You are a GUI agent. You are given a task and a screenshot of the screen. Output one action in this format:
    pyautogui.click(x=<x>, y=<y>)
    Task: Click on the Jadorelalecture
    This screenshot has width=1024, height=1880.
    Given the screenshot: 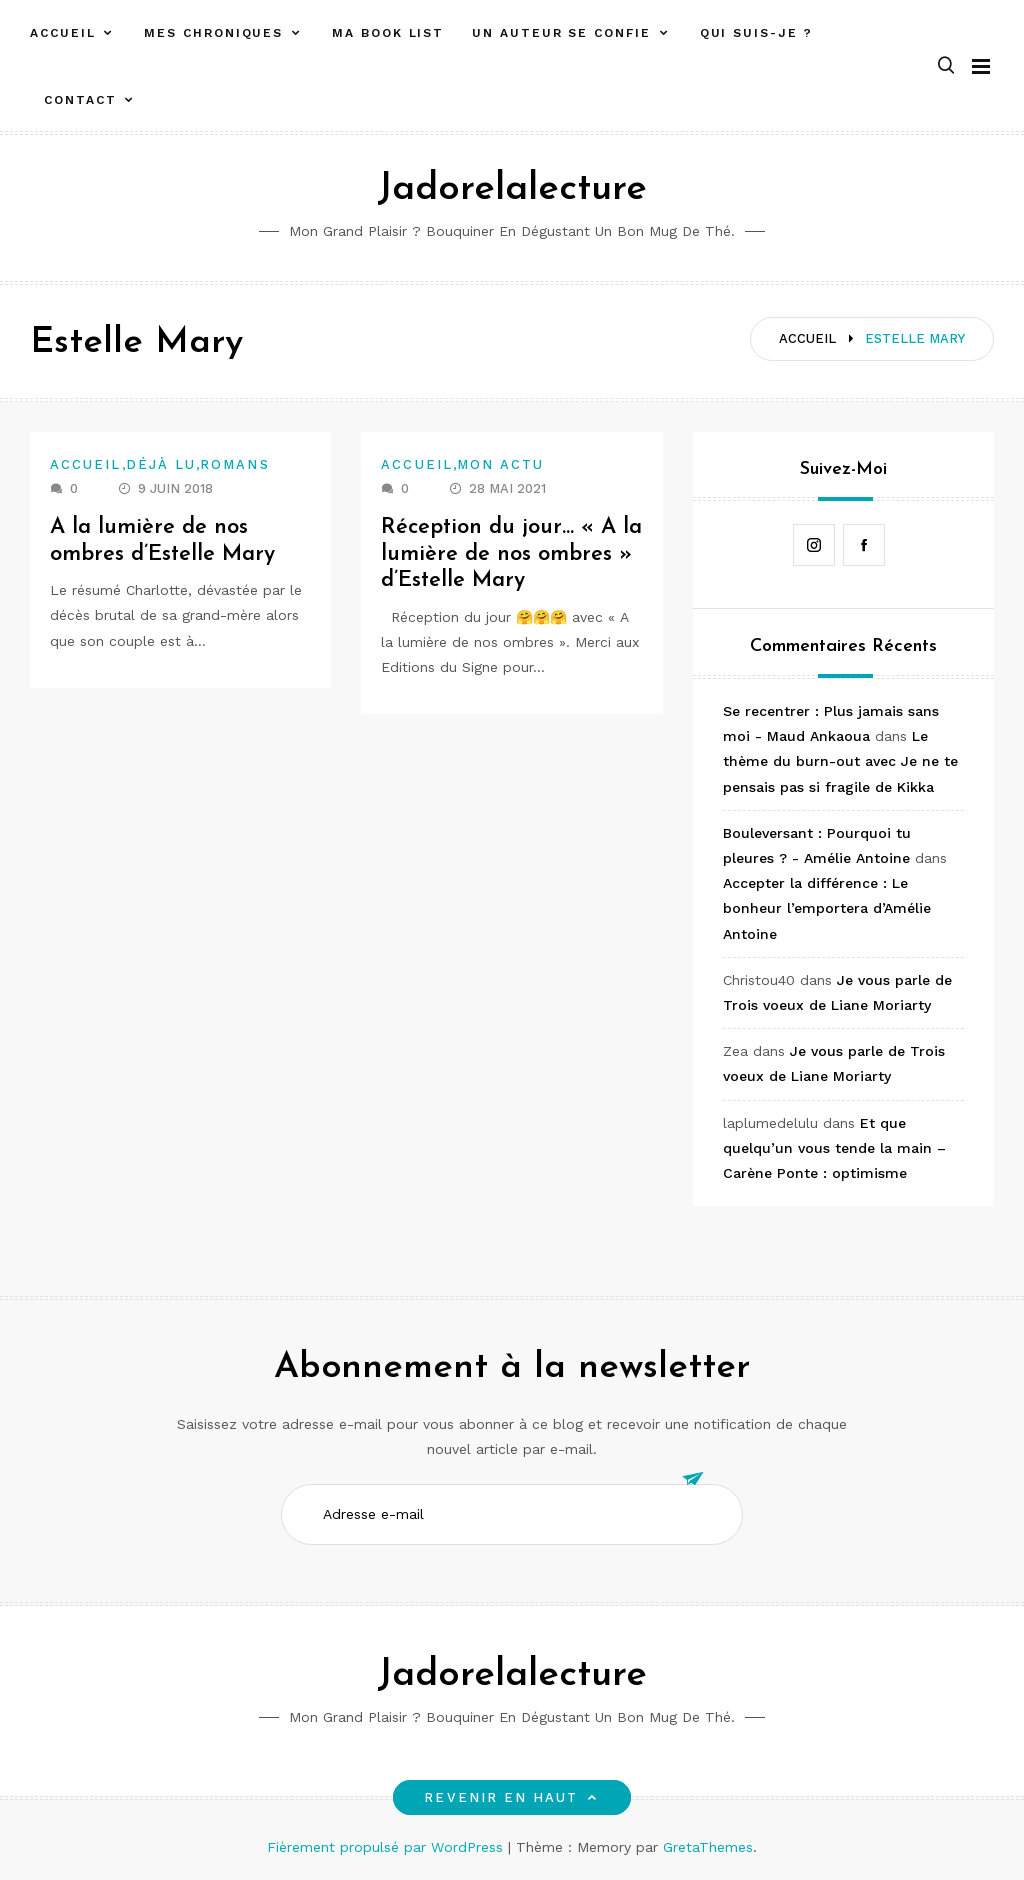 What is the action you would take?
    pyautogui.click(x=512, y=189)
    